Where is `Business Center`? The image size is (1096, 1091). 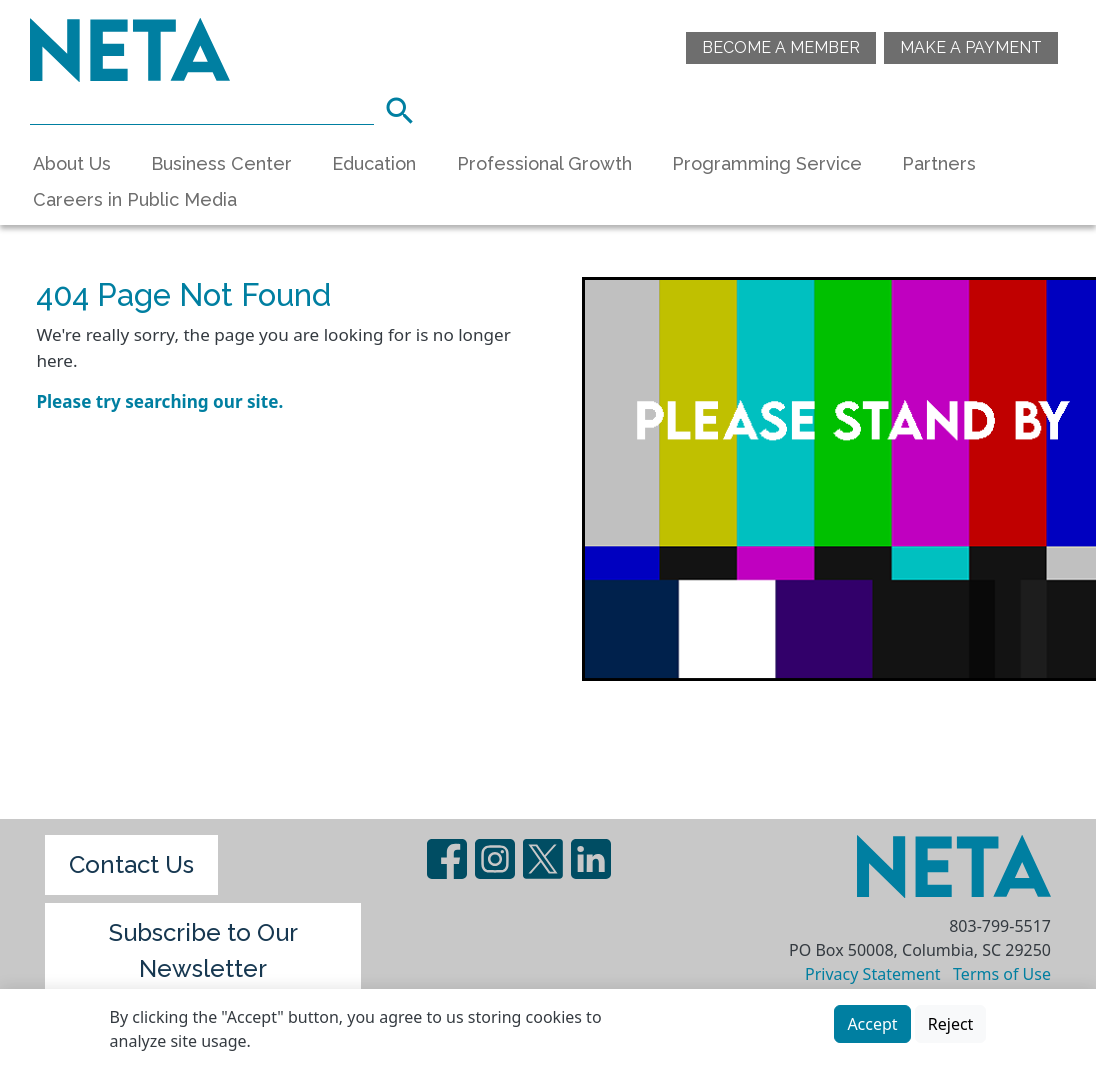
Business Center is located at coordinates (221, 163).